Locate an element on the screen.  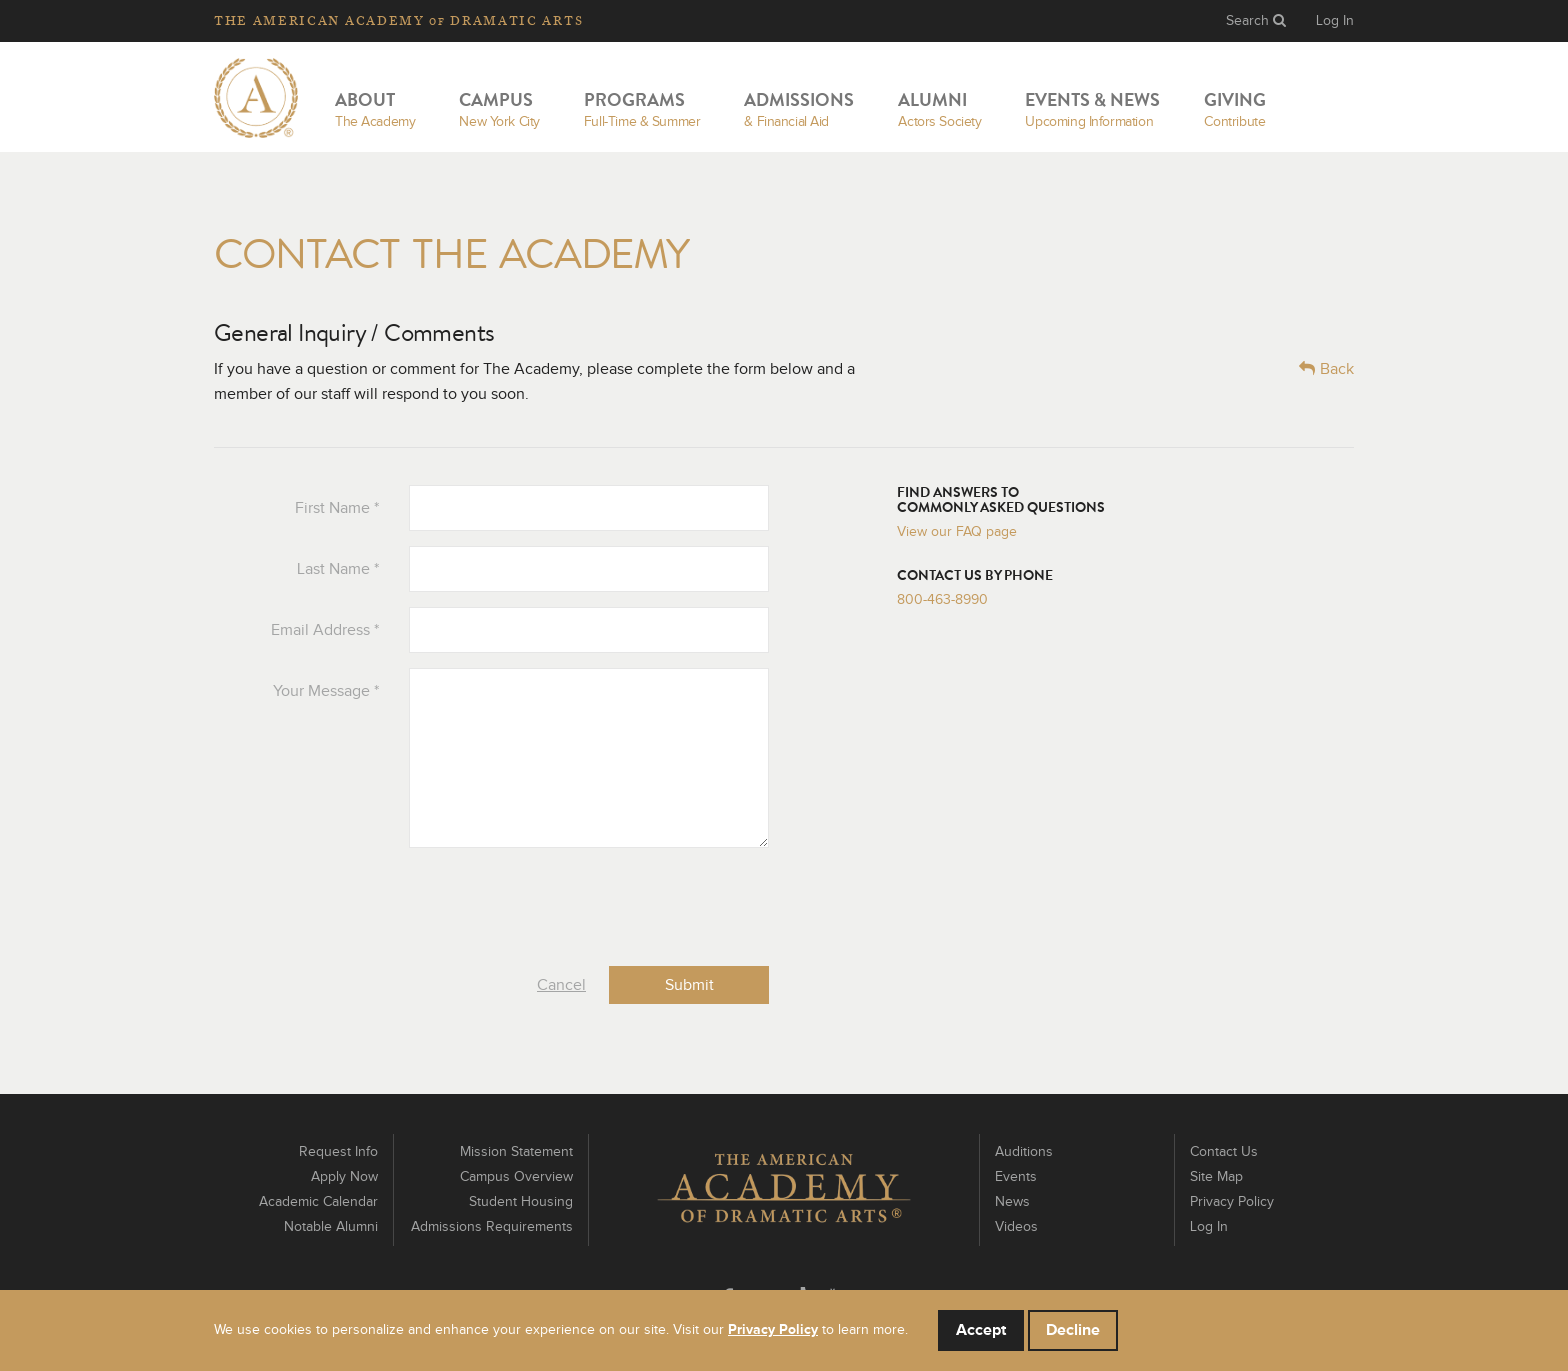
Privacy Policy is located at coordinates (1232, 1202).